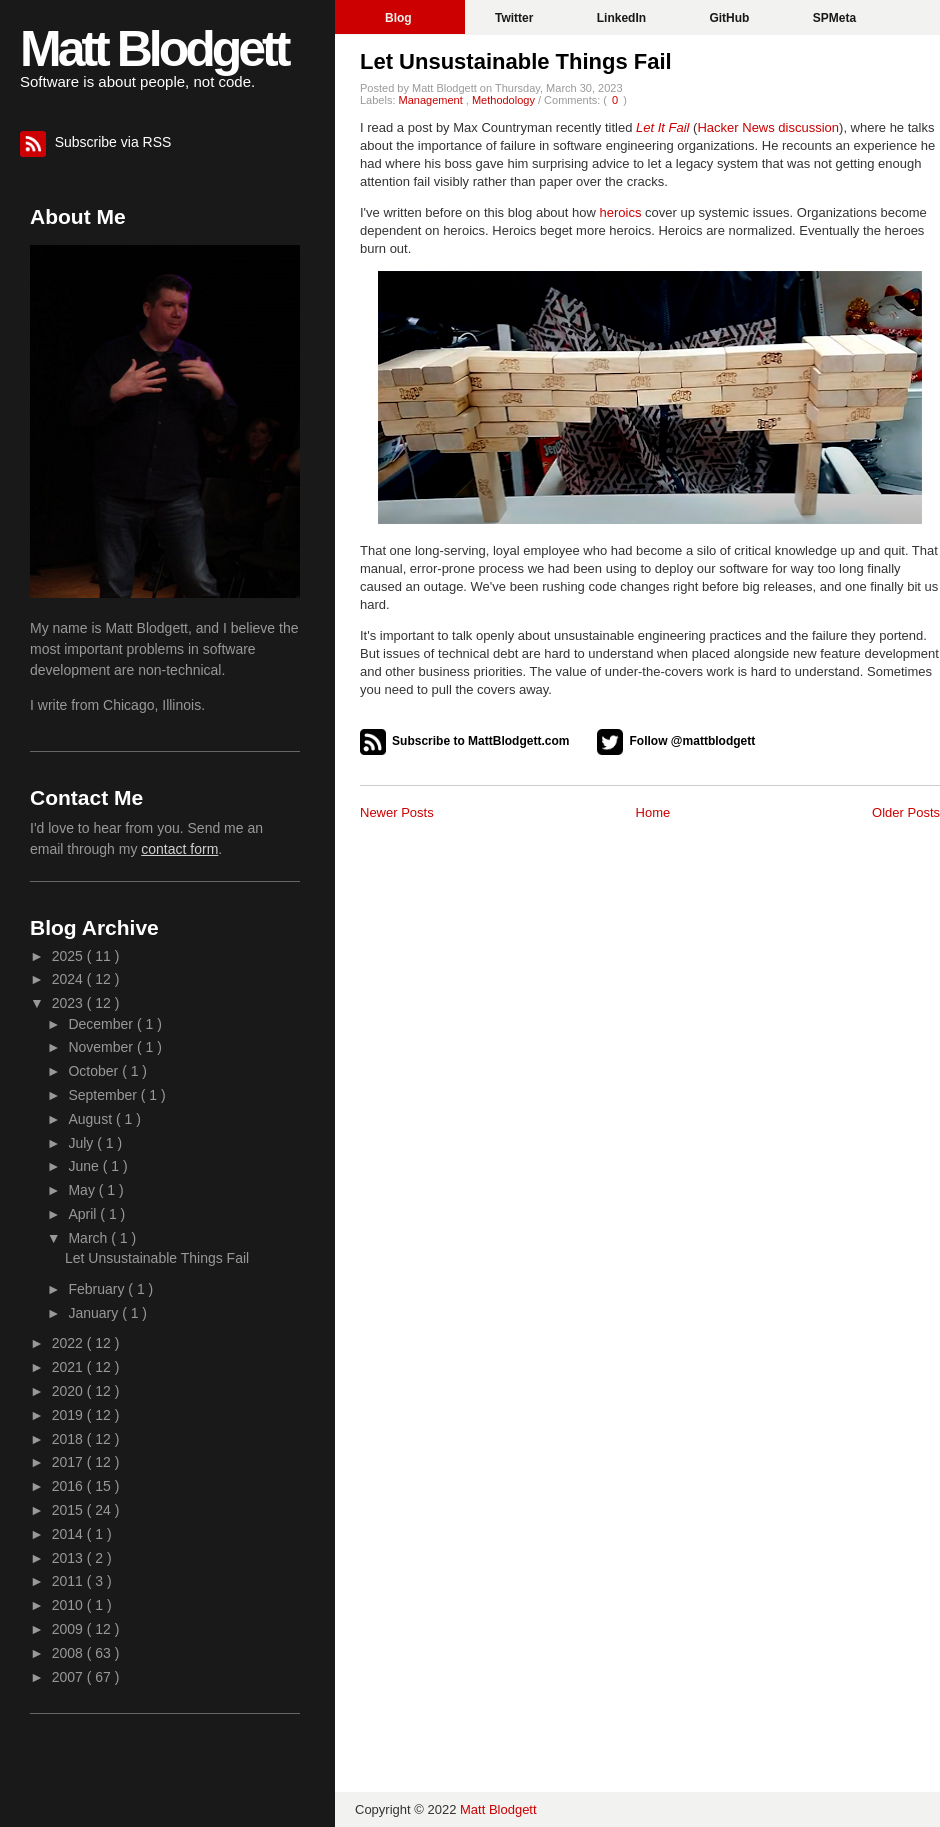  What do you see at coordinates (83, 1190) in the screenshot?
I see `May` at bounding box center [83, 1190].